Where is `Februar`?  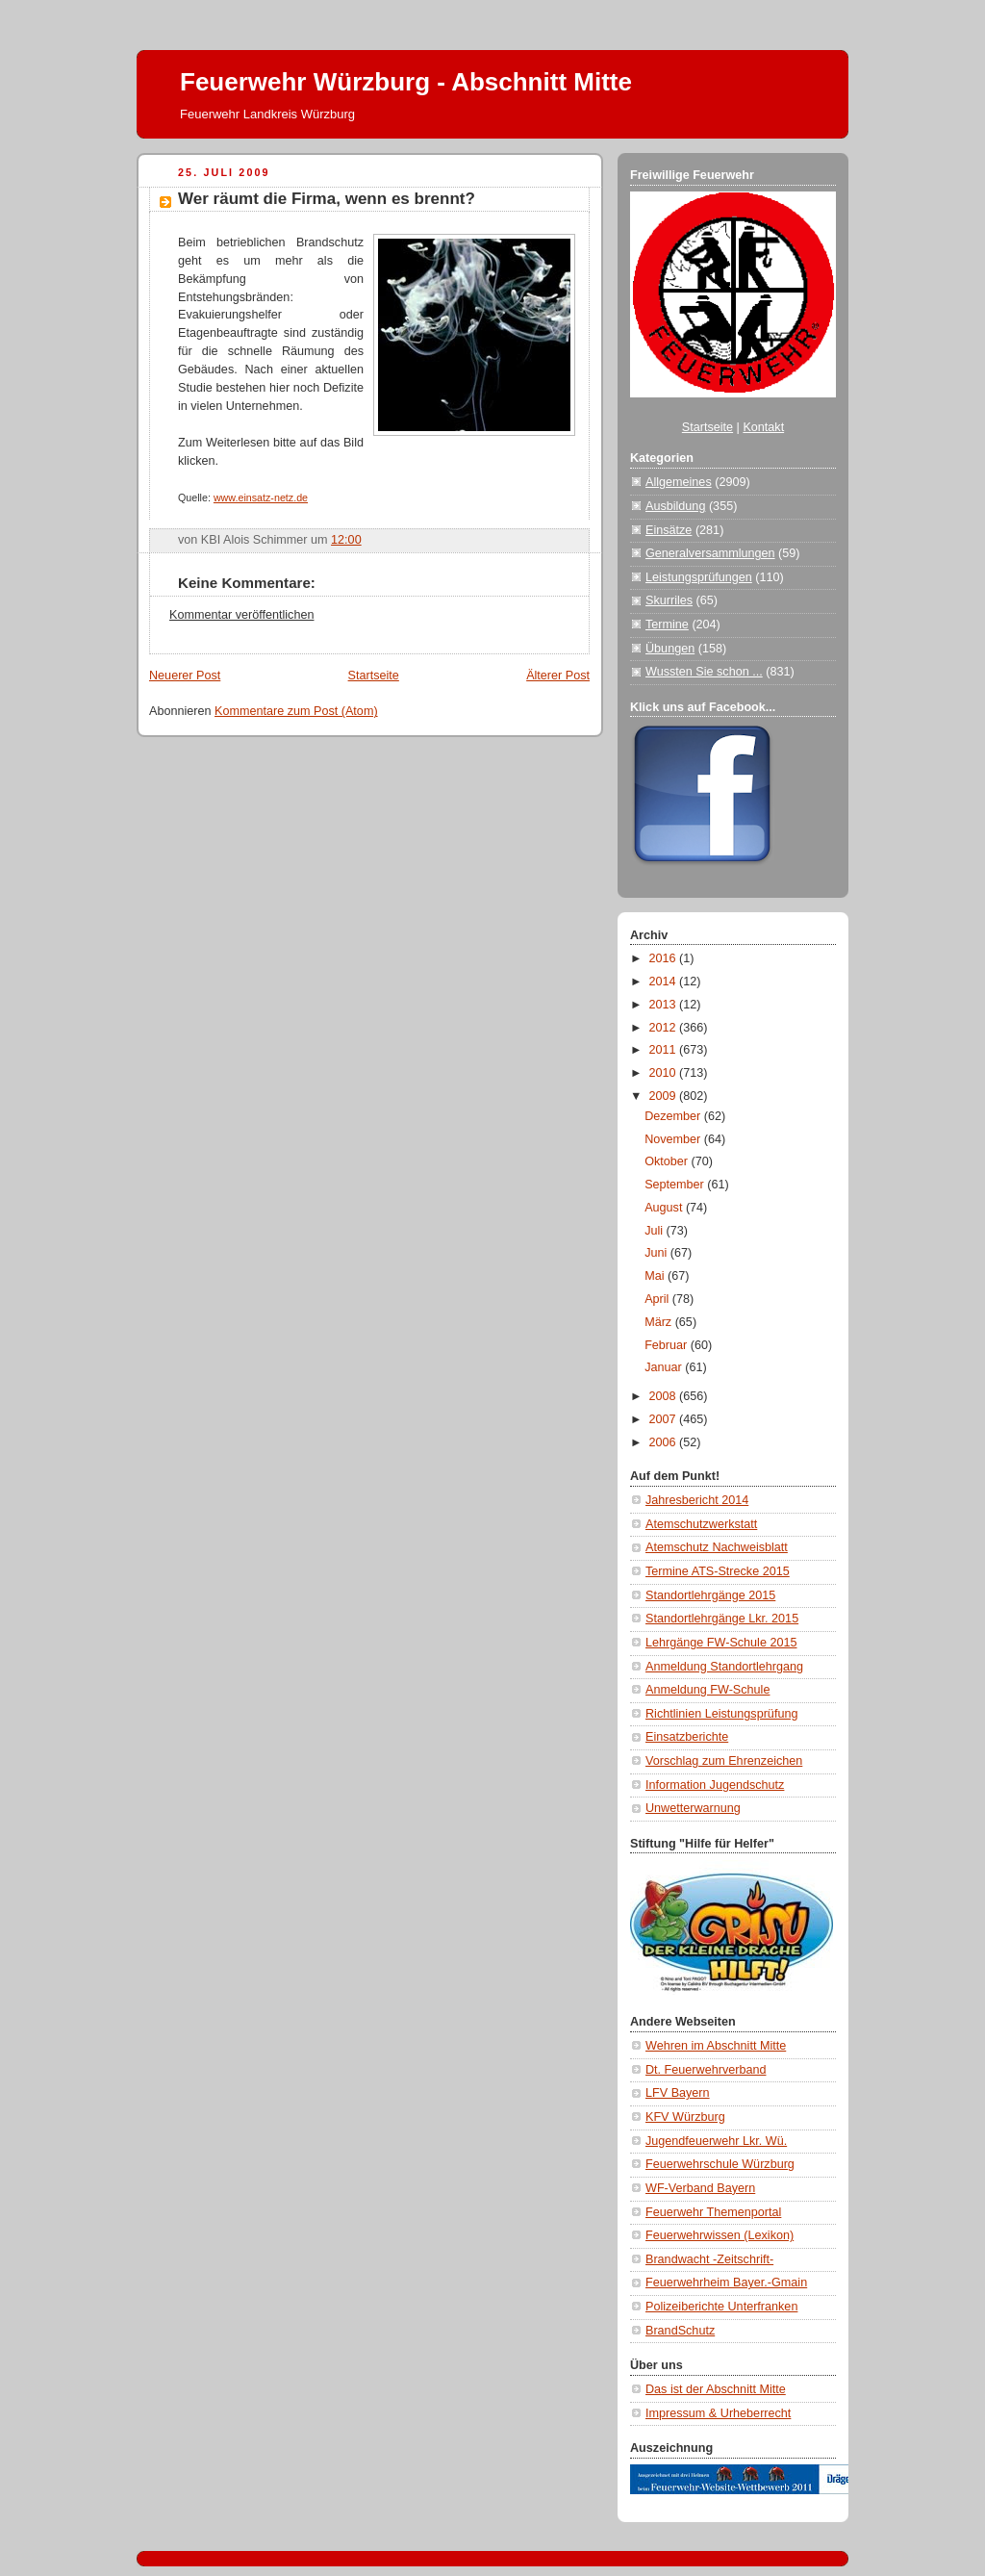 Februar is located at coordinates (667, 1345).